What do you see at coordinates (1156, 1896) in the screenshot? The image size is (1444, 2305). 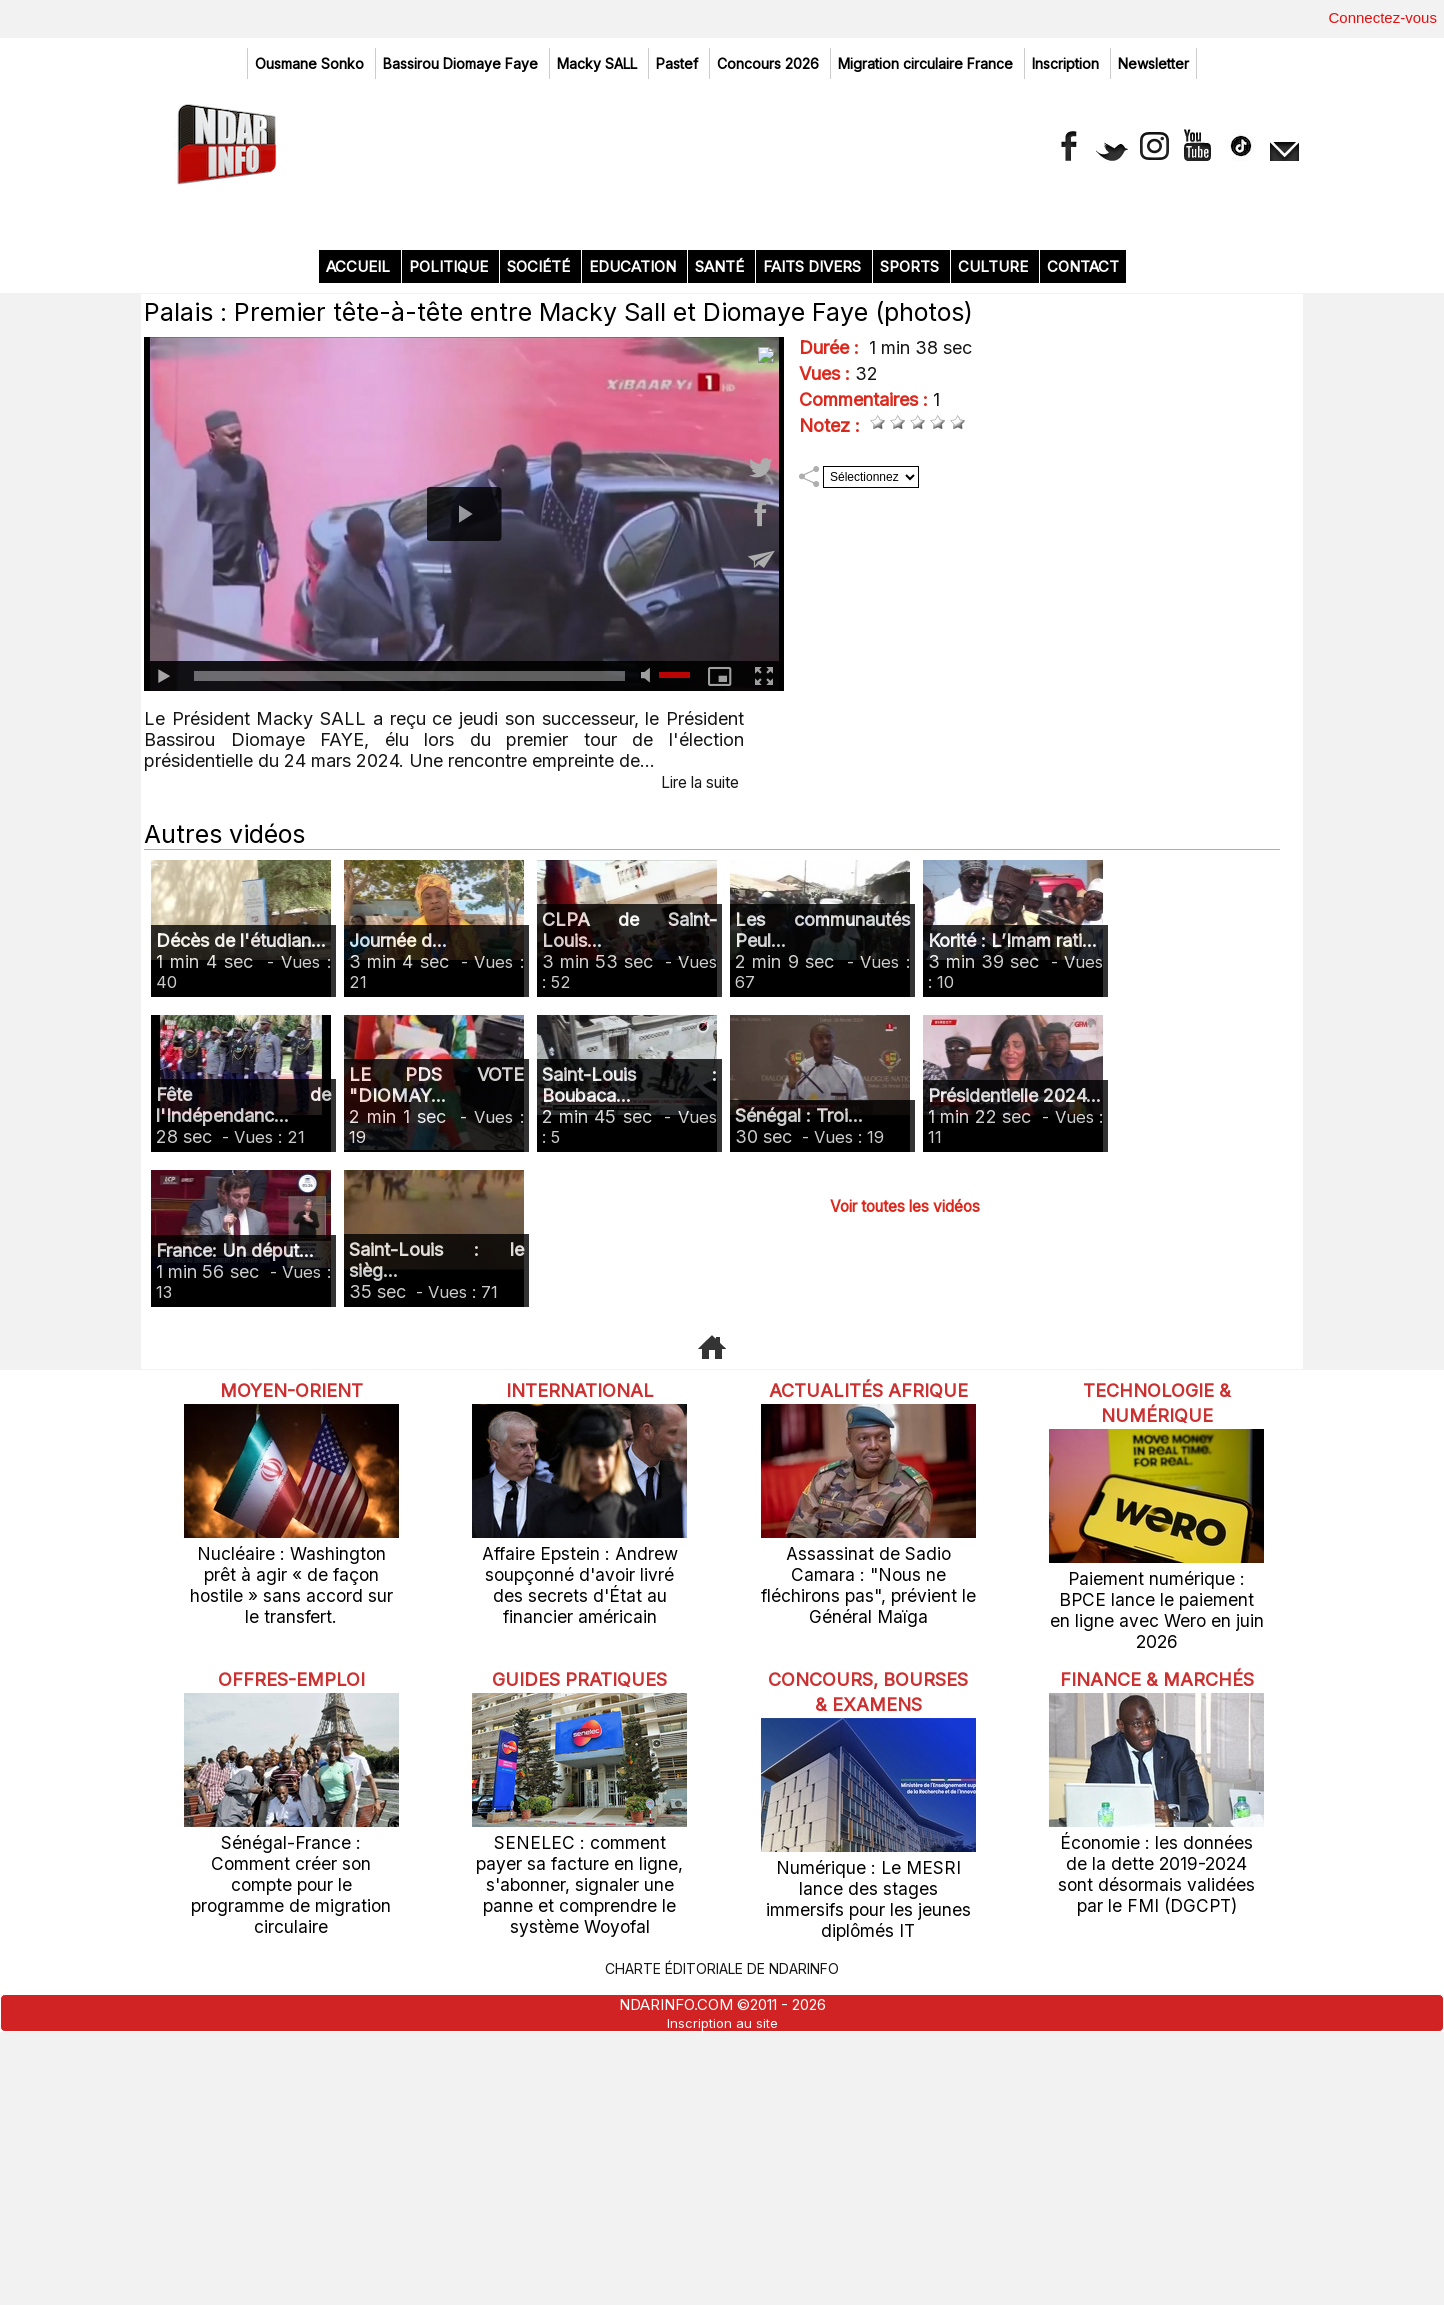 I see `Paiement numérique : BPCE lance le paiement en ligne avec Wero en juin 2026` at bounding box center [1156, 1896].